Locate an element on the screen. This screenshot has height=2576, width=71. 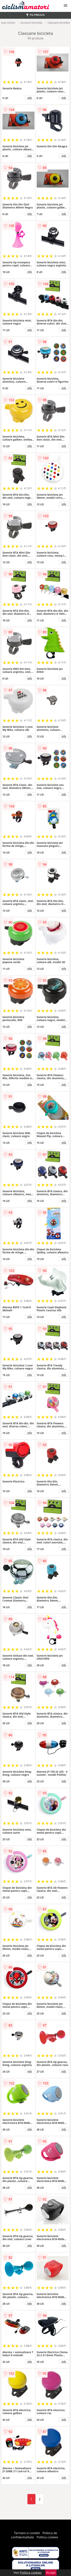
Accesorii biciclete is located at coordinates (31, 22).